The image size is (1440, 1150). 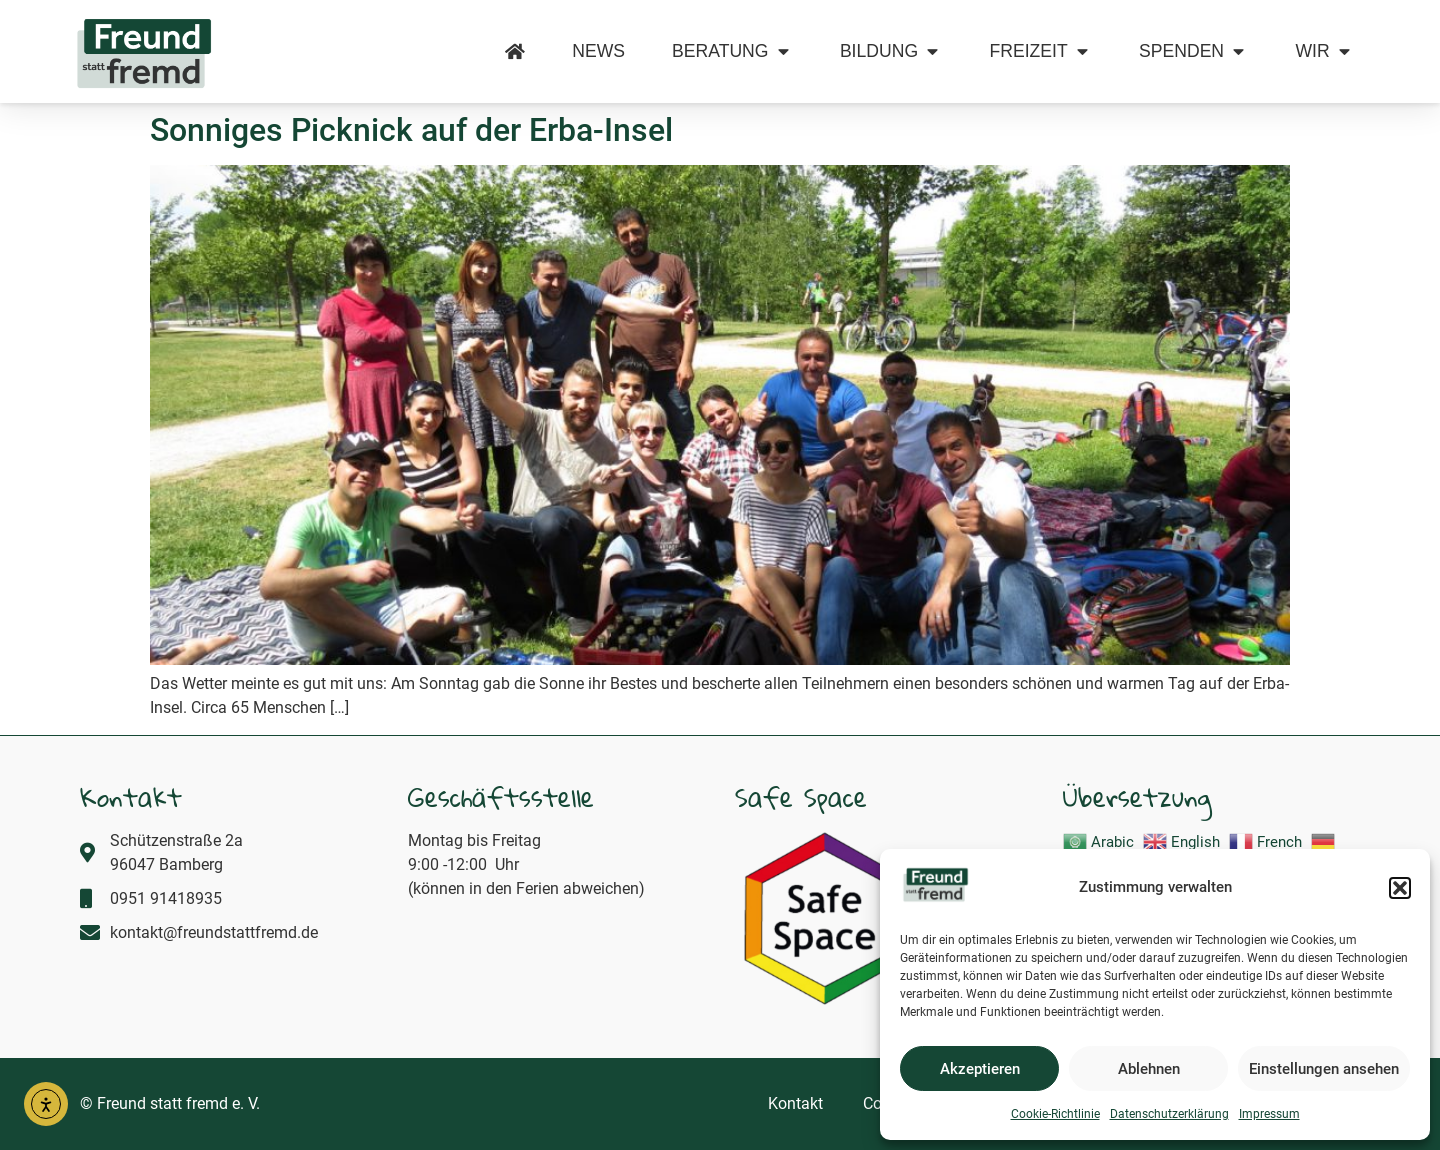 I want to click on Einstellungen ansehen, so click(x=1324, y=1069).